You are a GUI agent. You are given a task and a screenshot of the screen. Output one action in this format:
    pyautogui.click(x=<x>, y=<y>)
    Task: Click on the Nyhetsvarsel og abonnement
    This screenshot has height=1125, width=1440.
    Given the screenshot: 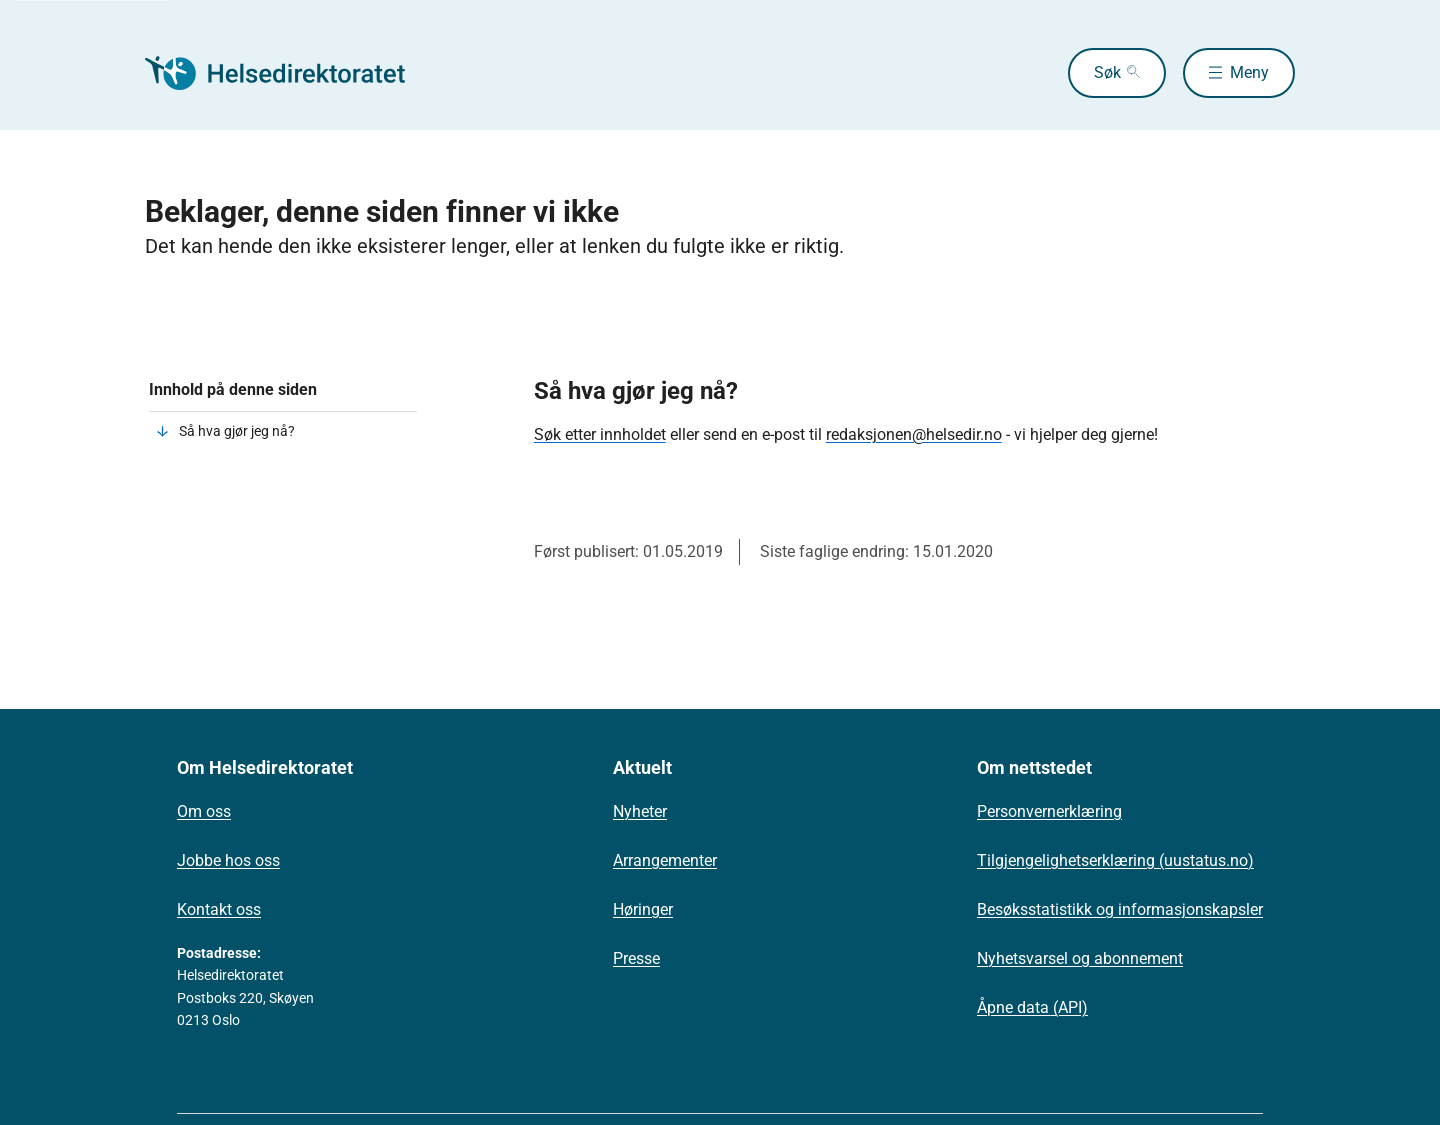 What is the action you would take?
    pyautogui.click(x=1080, y=958)
    